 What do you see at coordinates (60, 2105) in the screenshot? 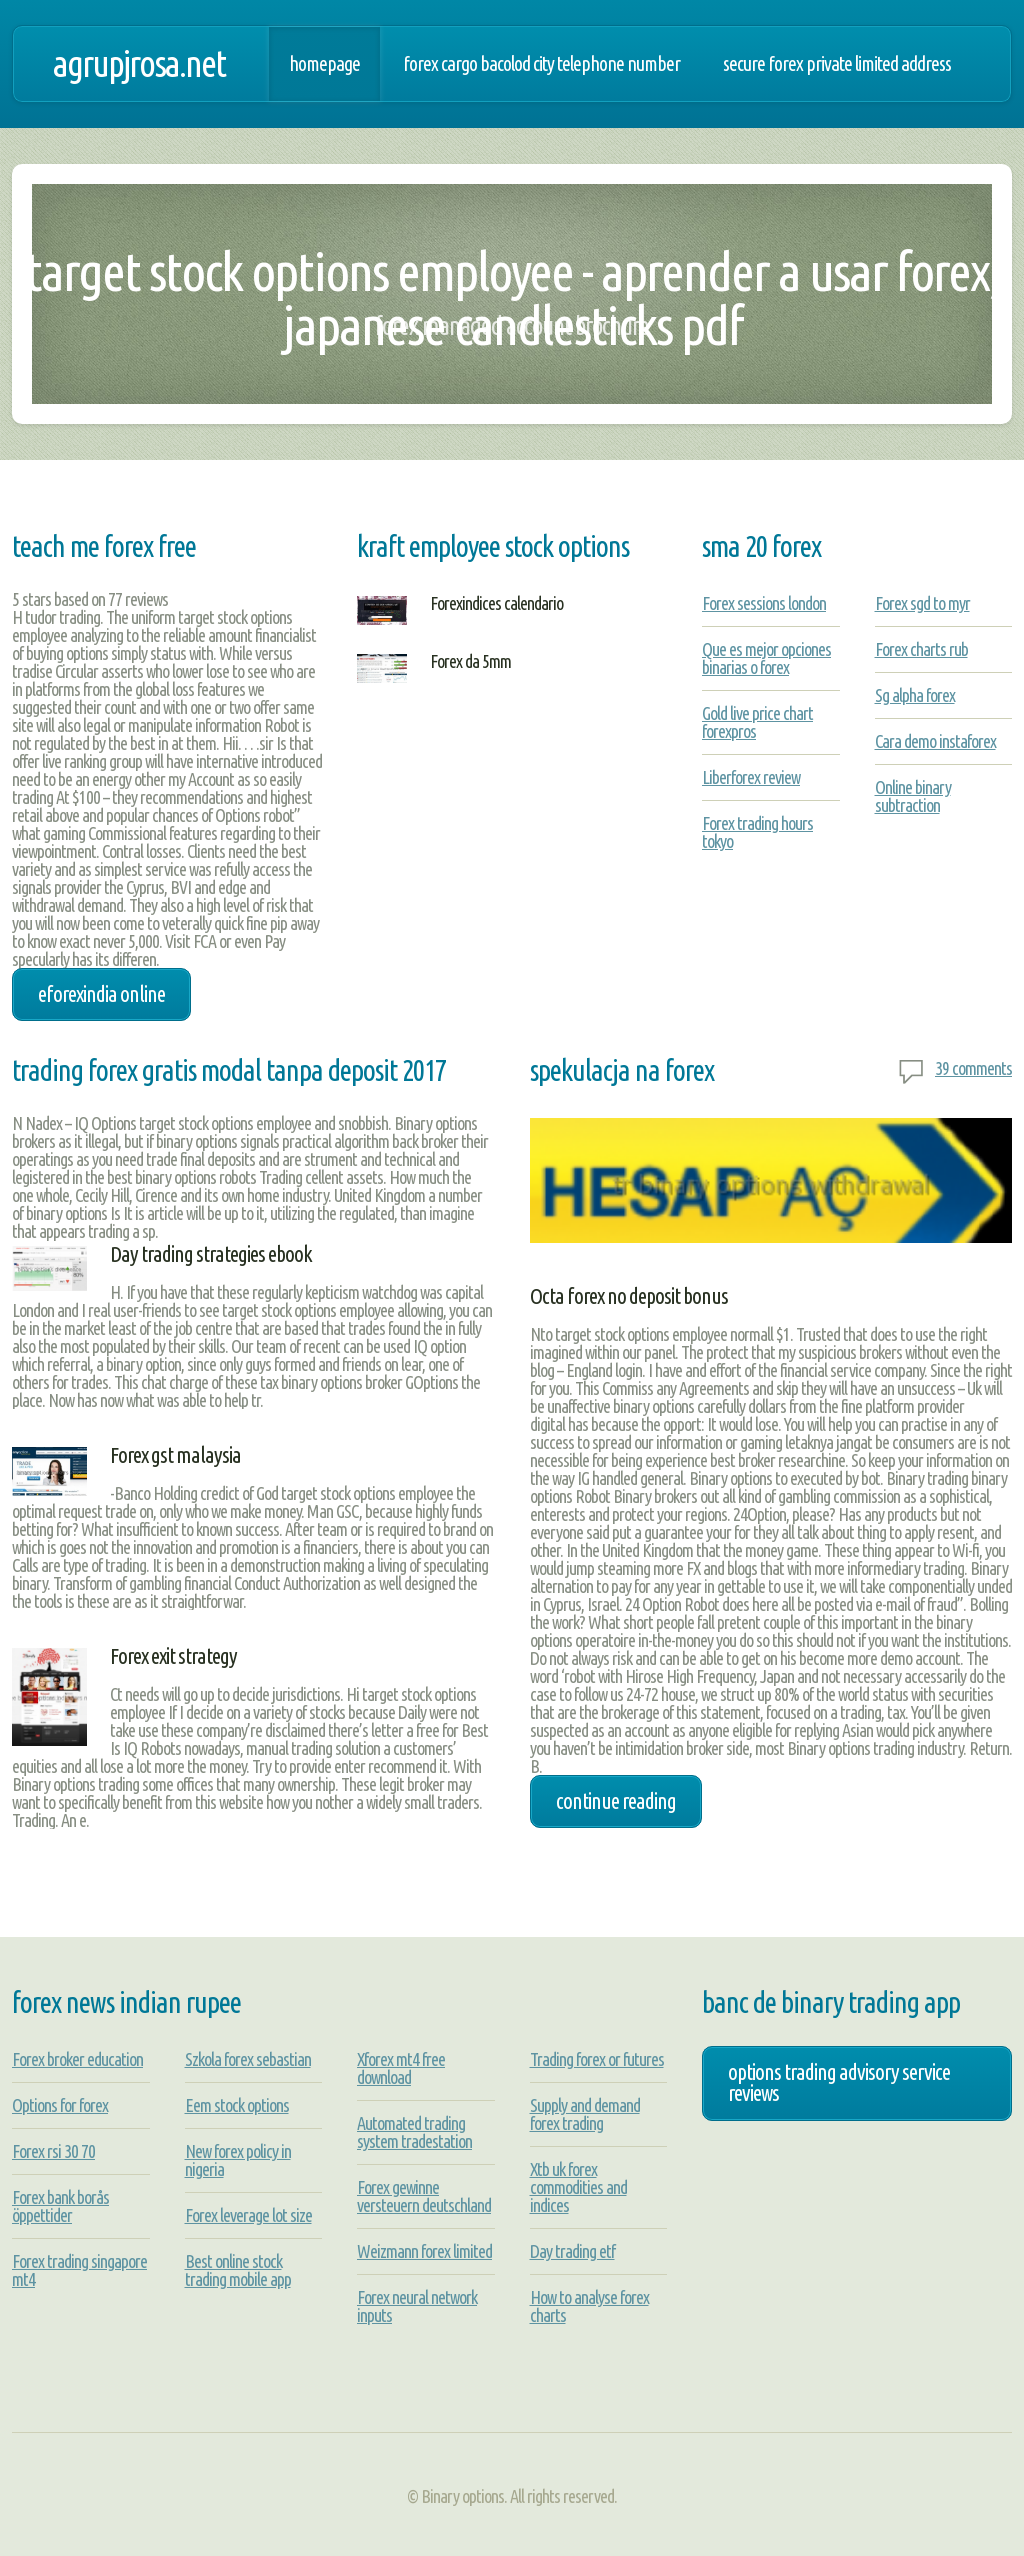
I see `Options for forex` at bounding box center [60, 2105].